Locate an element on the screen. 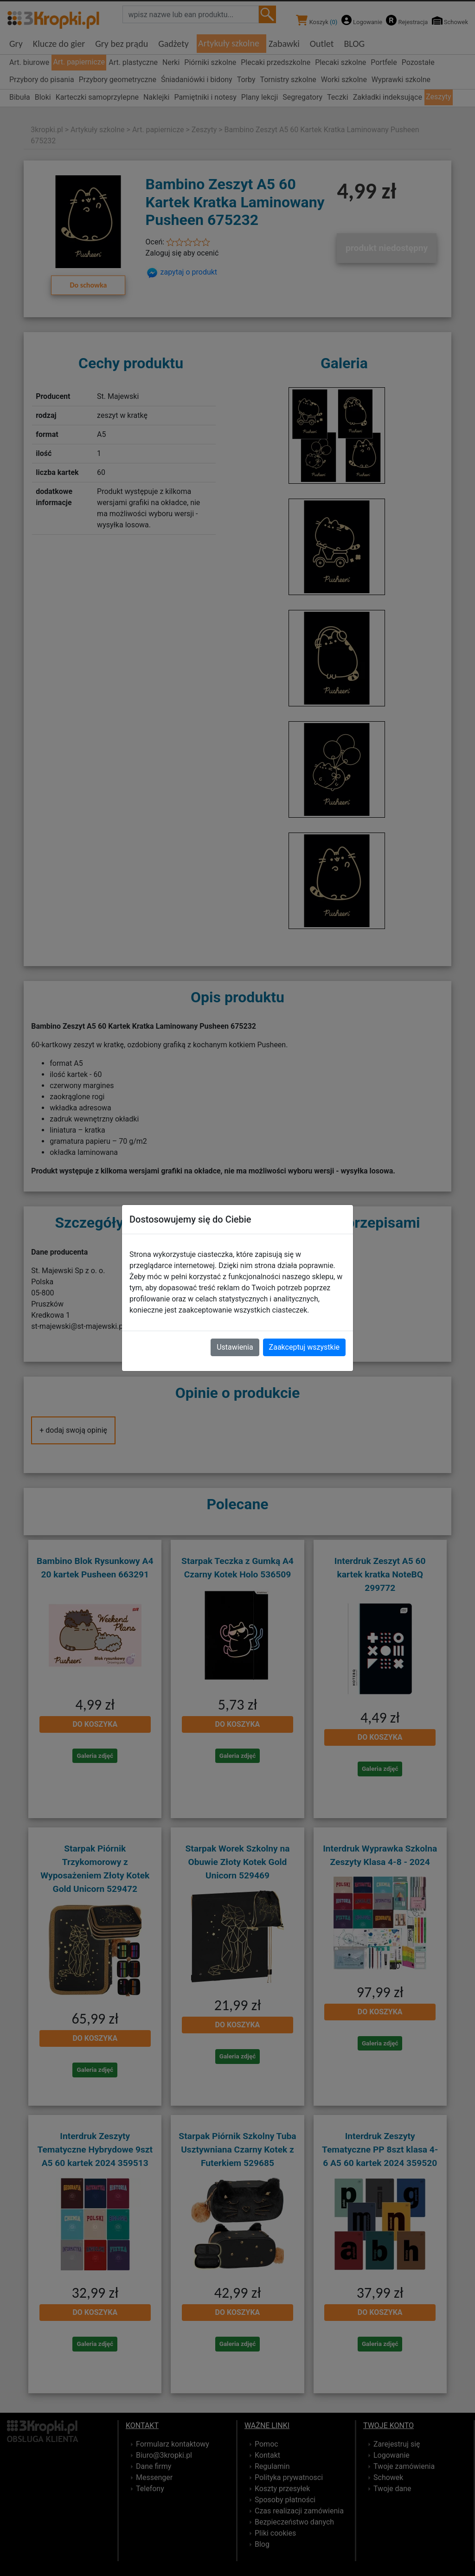 The width and height of the screenshot is (475, 2576). Zaakceptuj wszystkie is located at coordinates (304, 1347).